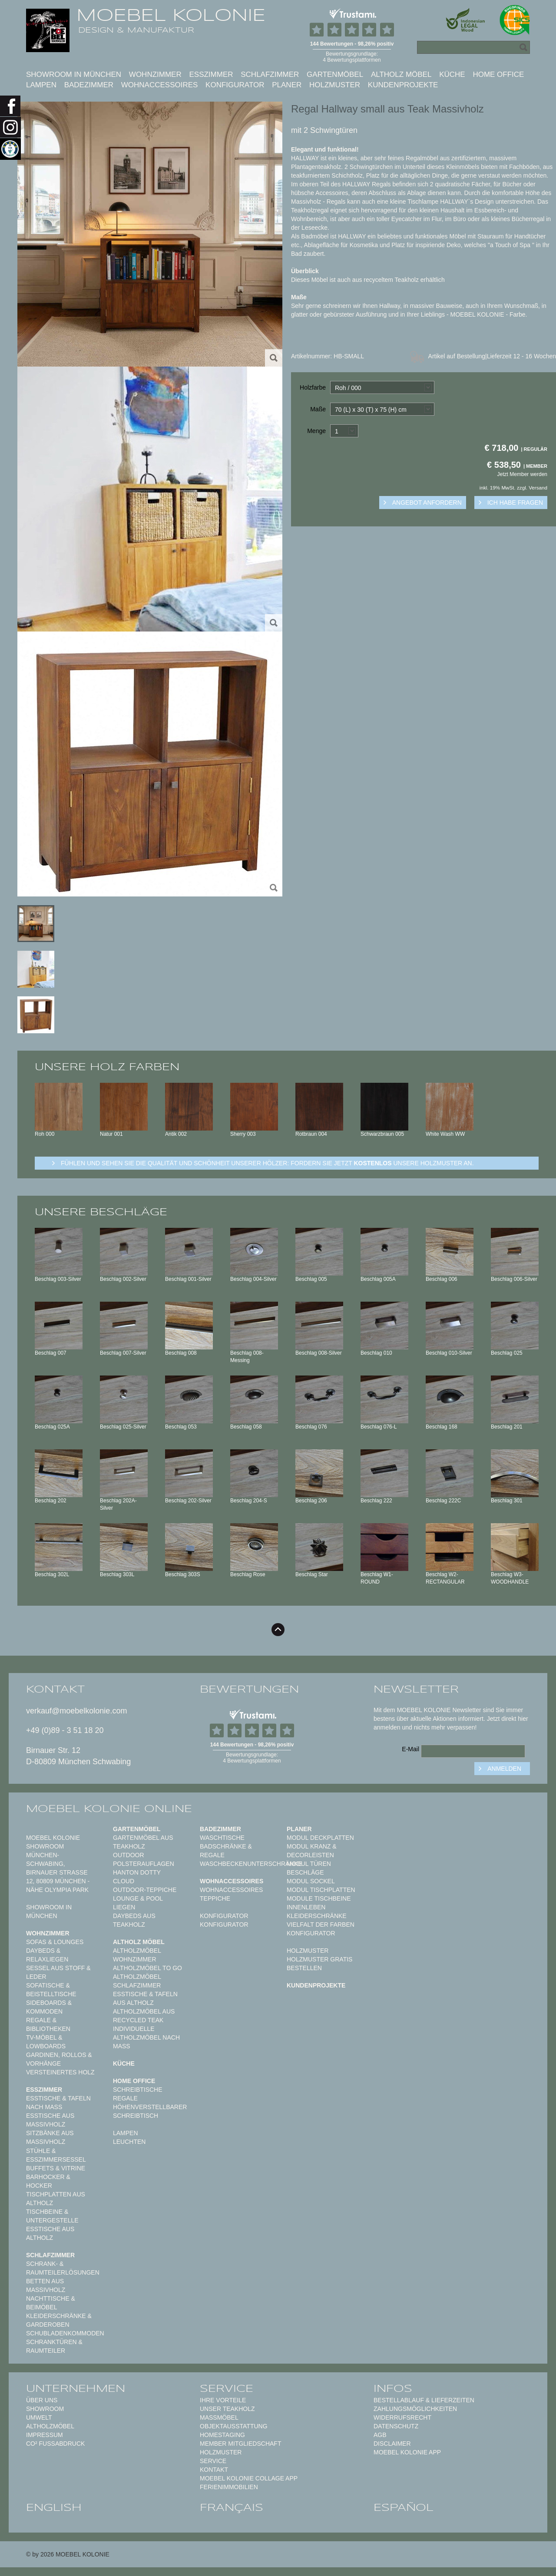  What do you see at coordinates (39, 2417) in the screenshot?
I see `Umwelt` at bounding box center [39, 2417].